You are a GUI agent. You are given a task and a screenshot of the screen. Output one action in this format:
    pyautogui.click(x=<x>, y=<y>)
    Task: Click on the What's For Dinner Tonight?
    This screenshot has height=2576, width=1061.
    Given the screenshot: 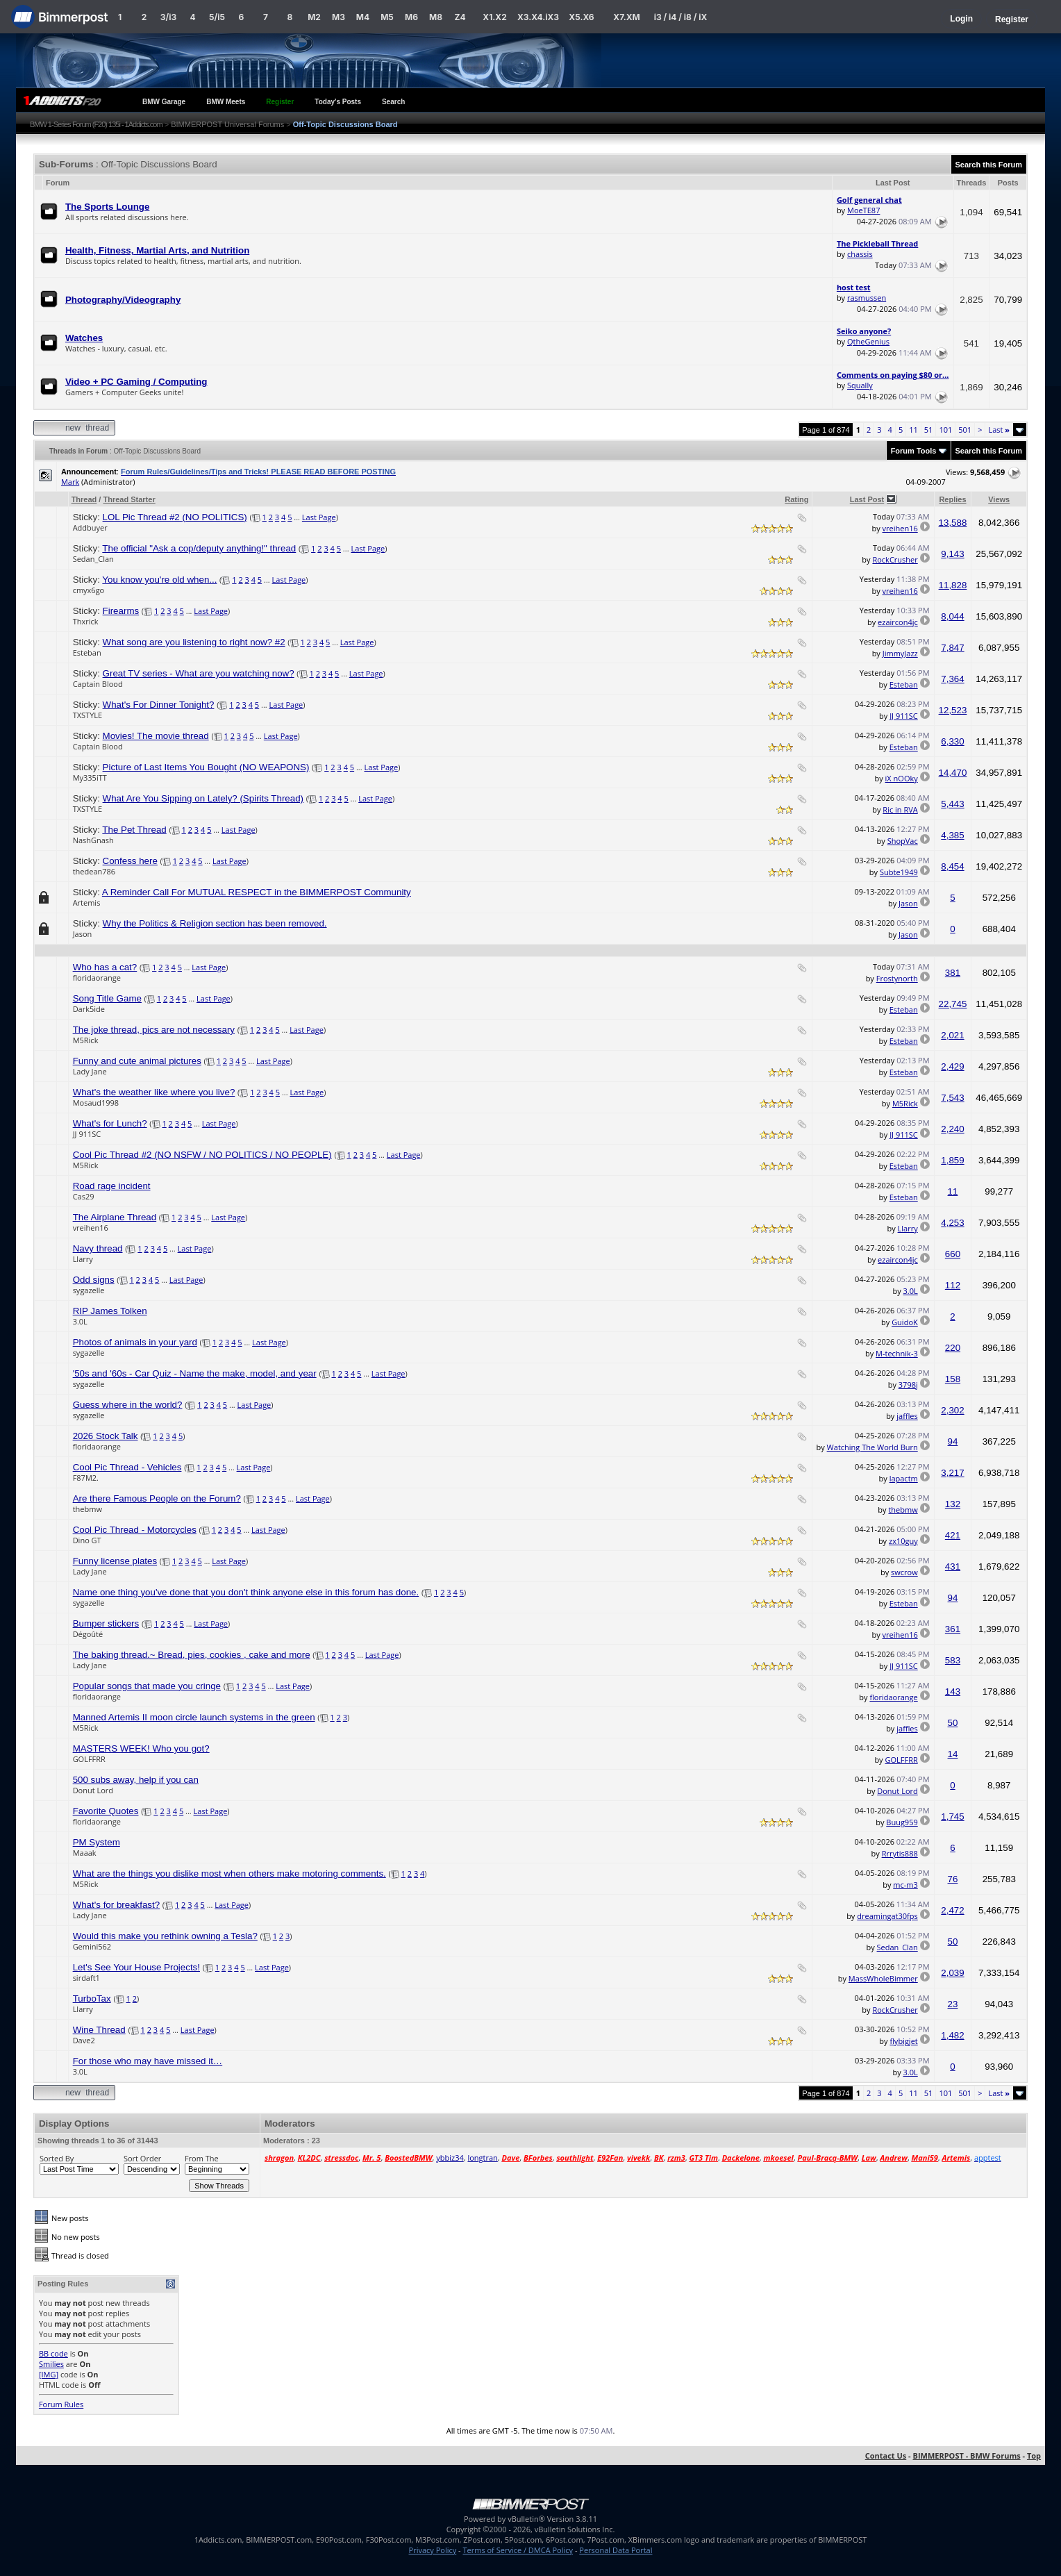 What is the action you would take?
    pyautogui.click(x=159, y=704)
    